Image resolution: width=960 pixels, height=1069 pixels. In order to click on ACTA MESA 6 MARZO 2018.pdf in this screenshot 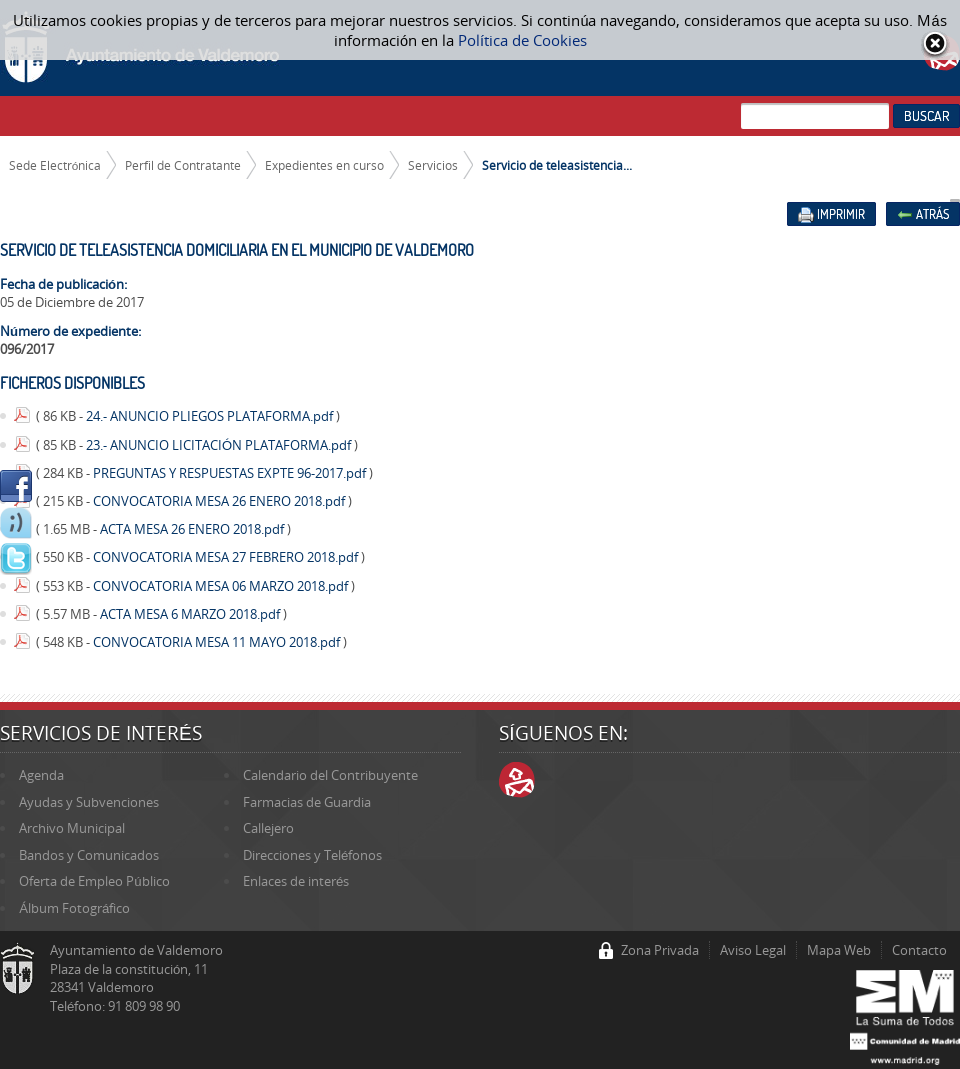, I will do `click(191, 614)`.